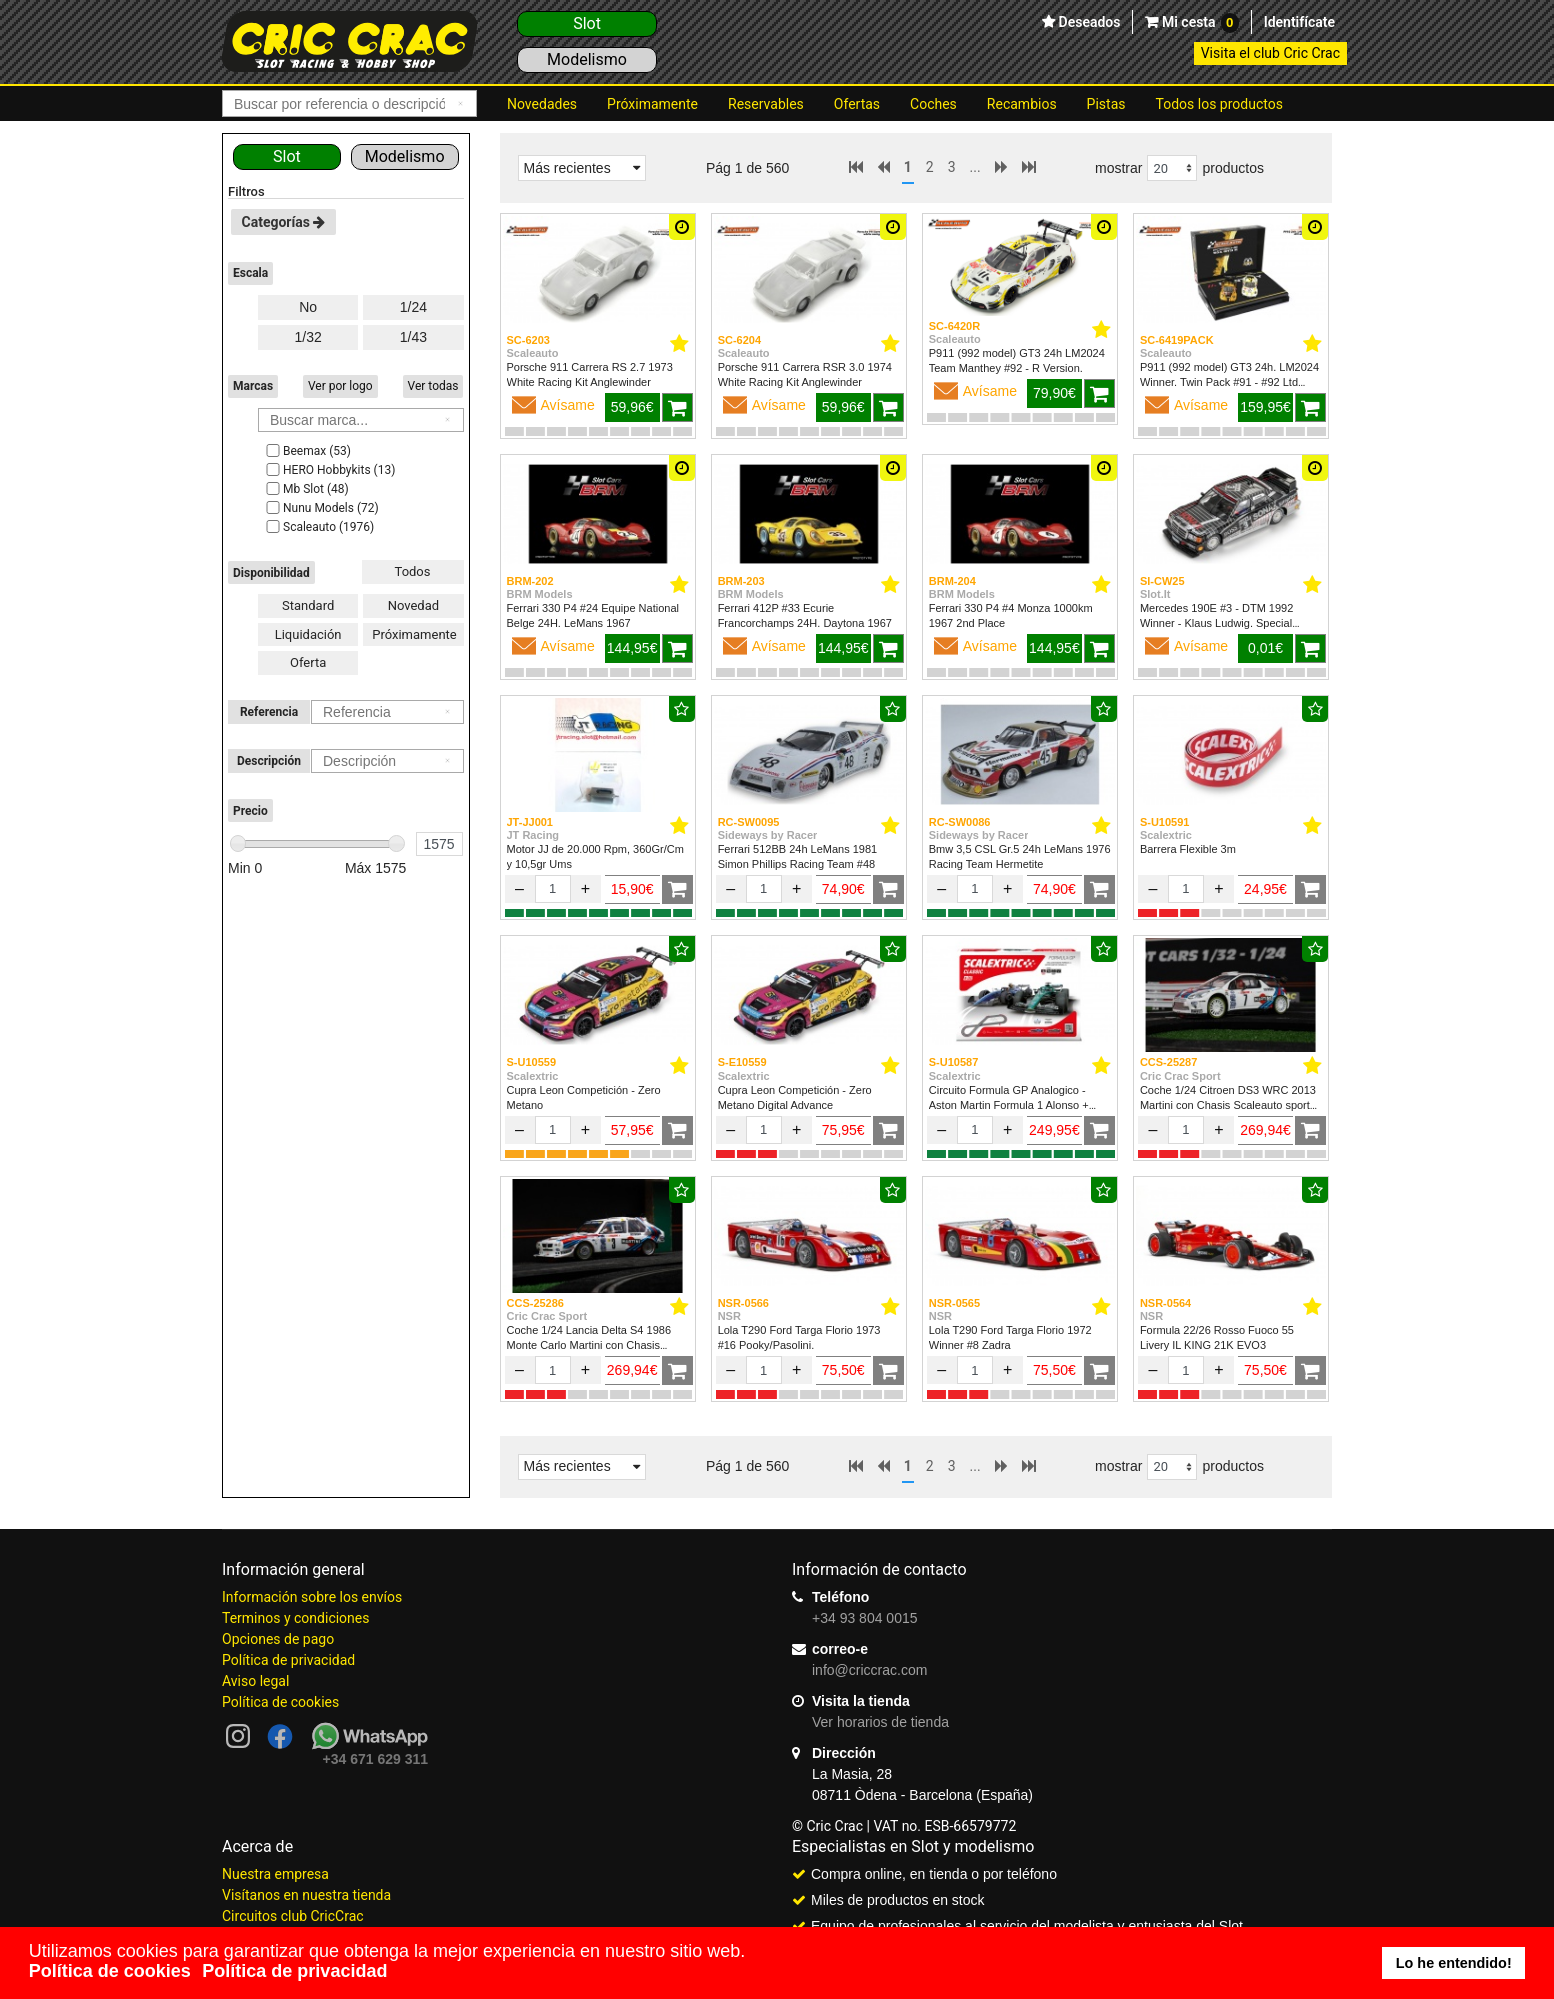  What do you see at coordinates (295, 1618) in the screenshot?
I see `Terminos y condiciones` at bounding box center [295, 1618].